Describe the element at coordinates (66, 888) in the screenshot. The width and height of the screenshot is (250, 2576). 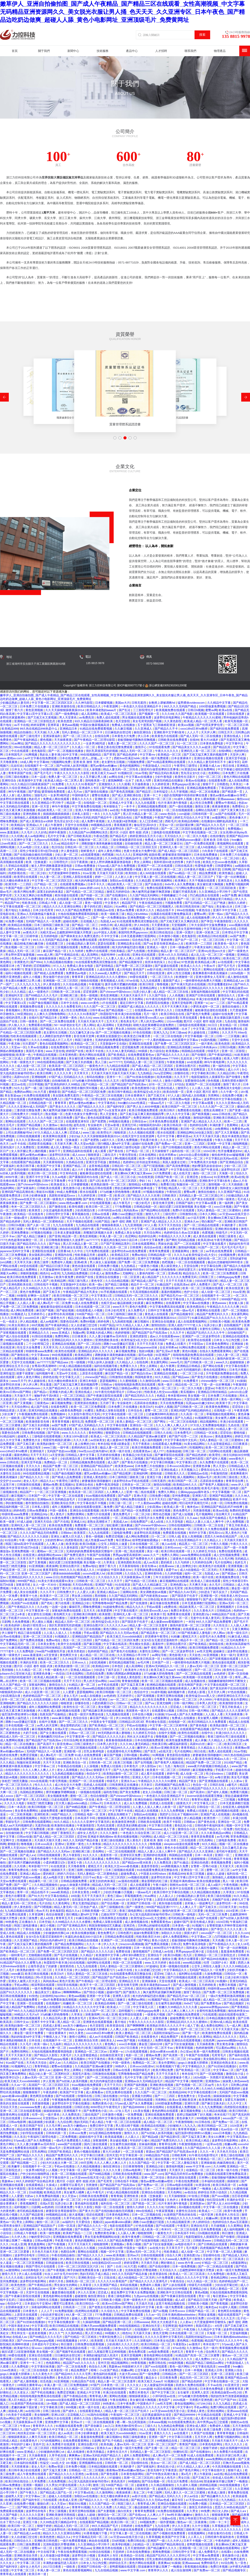
I see `污的网站在线观看` at that location.